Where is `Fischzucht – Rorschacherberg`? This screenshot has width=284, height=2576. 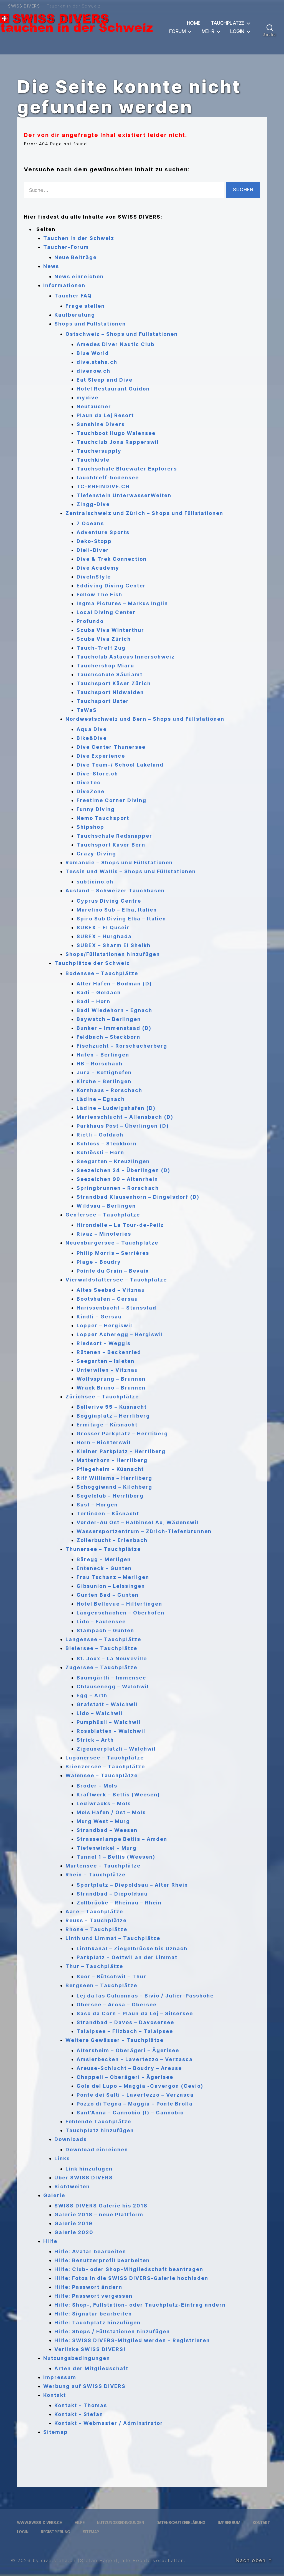 Fischzucht – Rorschacherberg is located at coordinates (122, 1046).